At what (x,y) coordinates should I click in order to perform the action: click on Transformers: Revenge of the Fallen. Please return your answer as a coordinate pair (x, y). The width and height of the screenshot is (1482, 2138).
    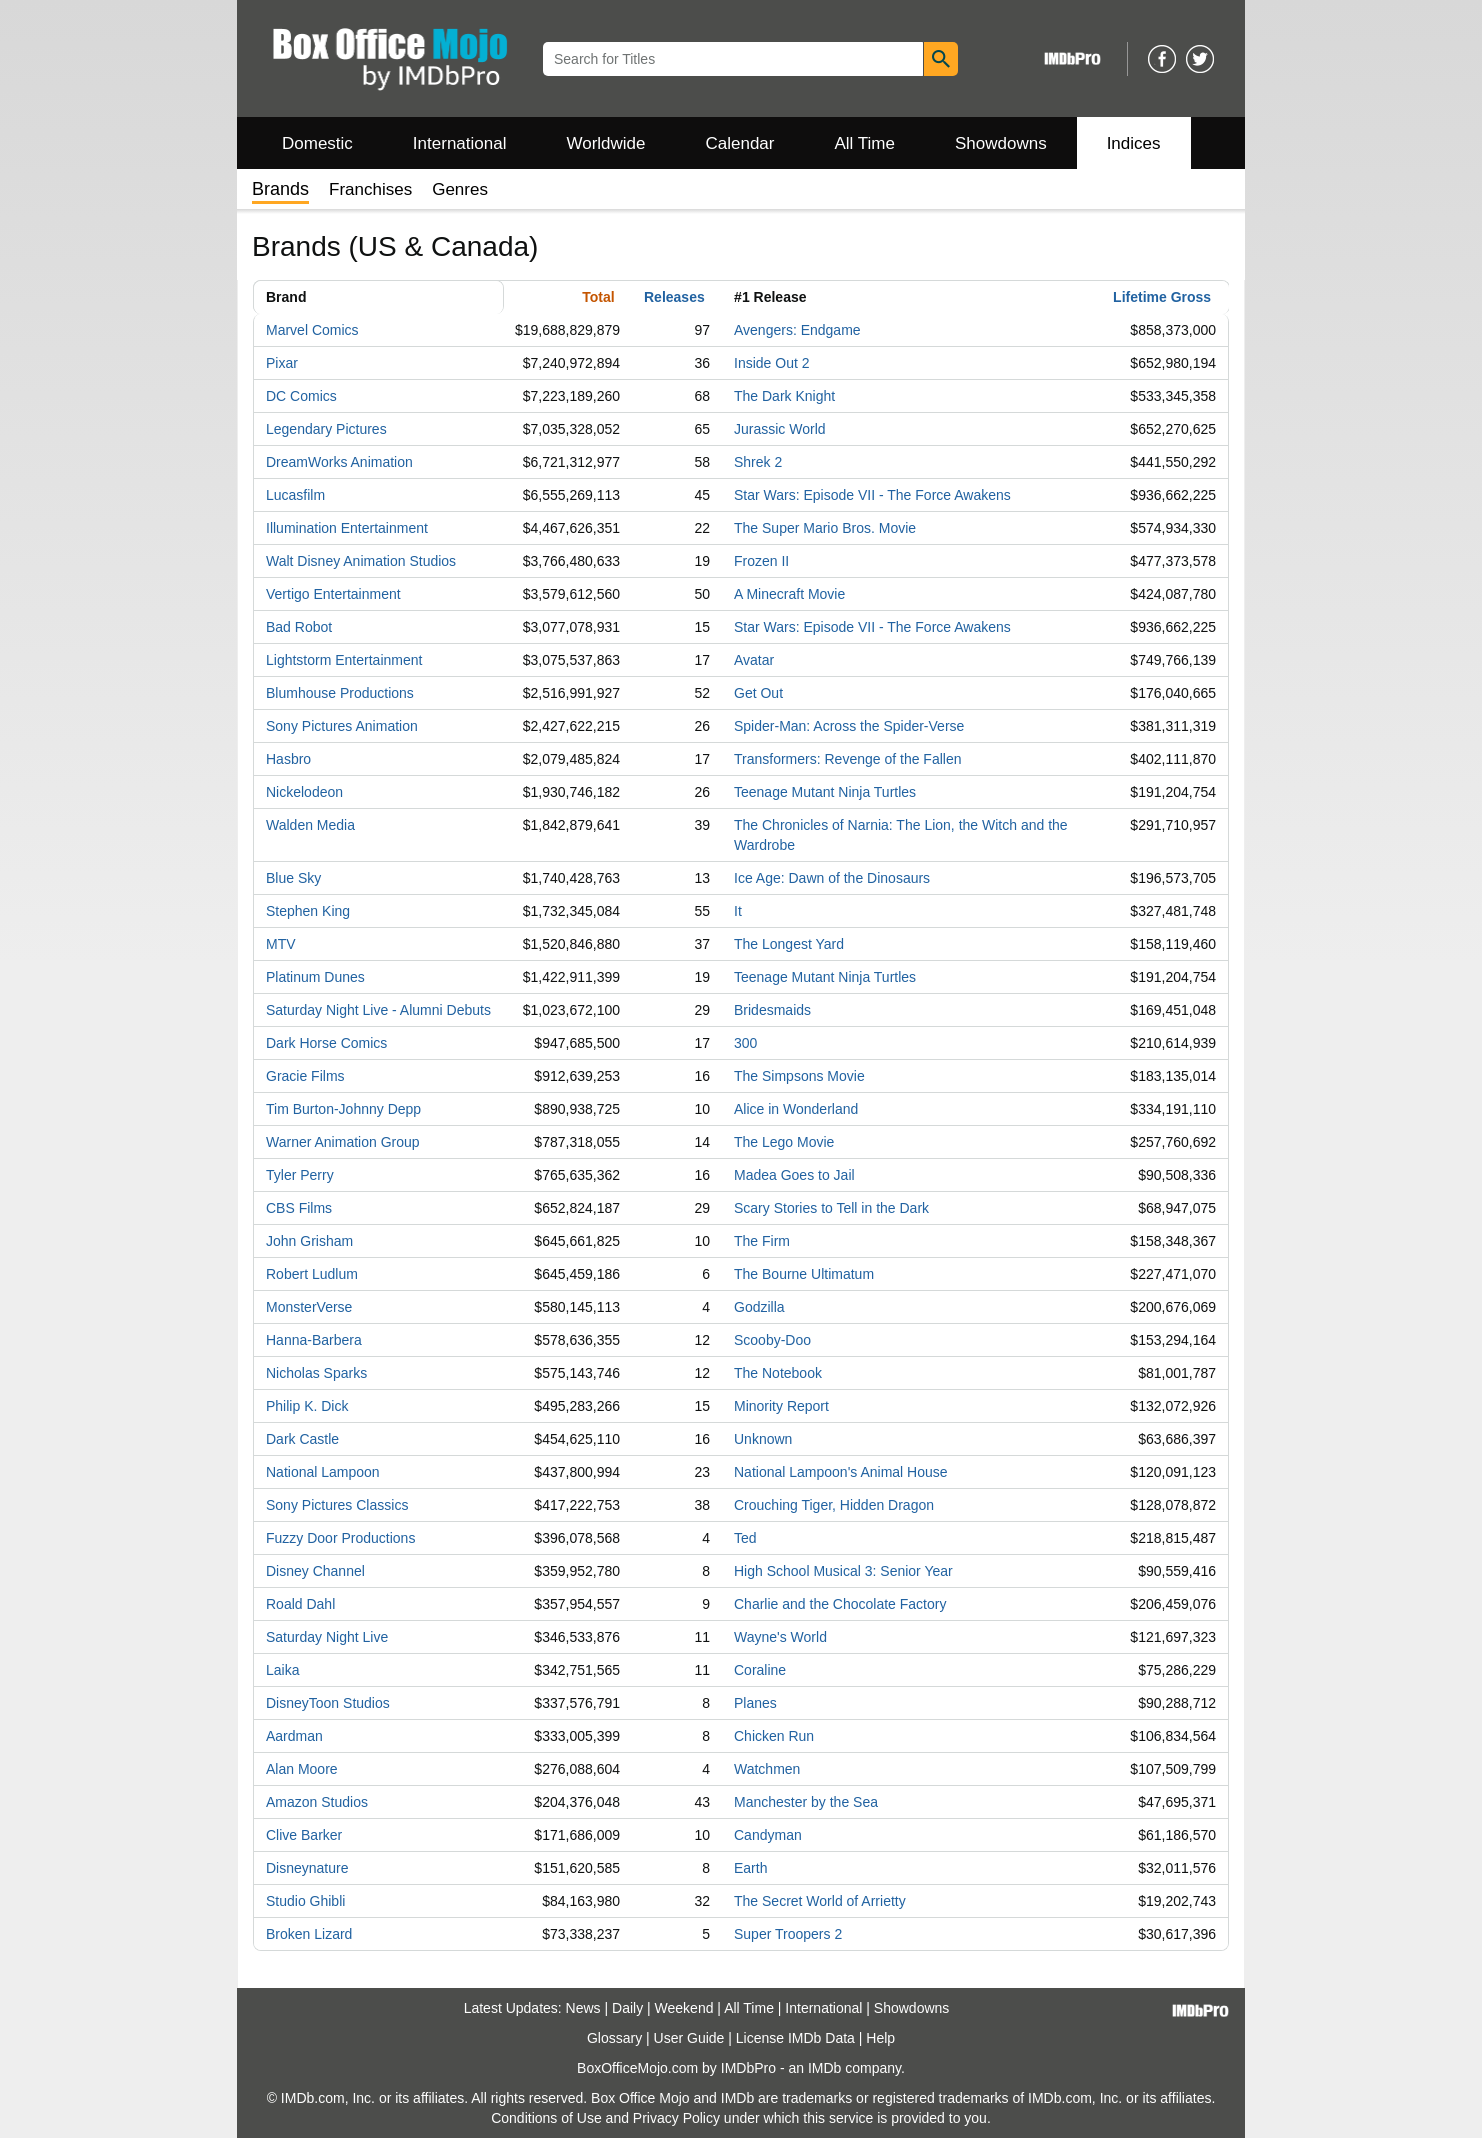
    Looking at the image, I should click on (847, 759).